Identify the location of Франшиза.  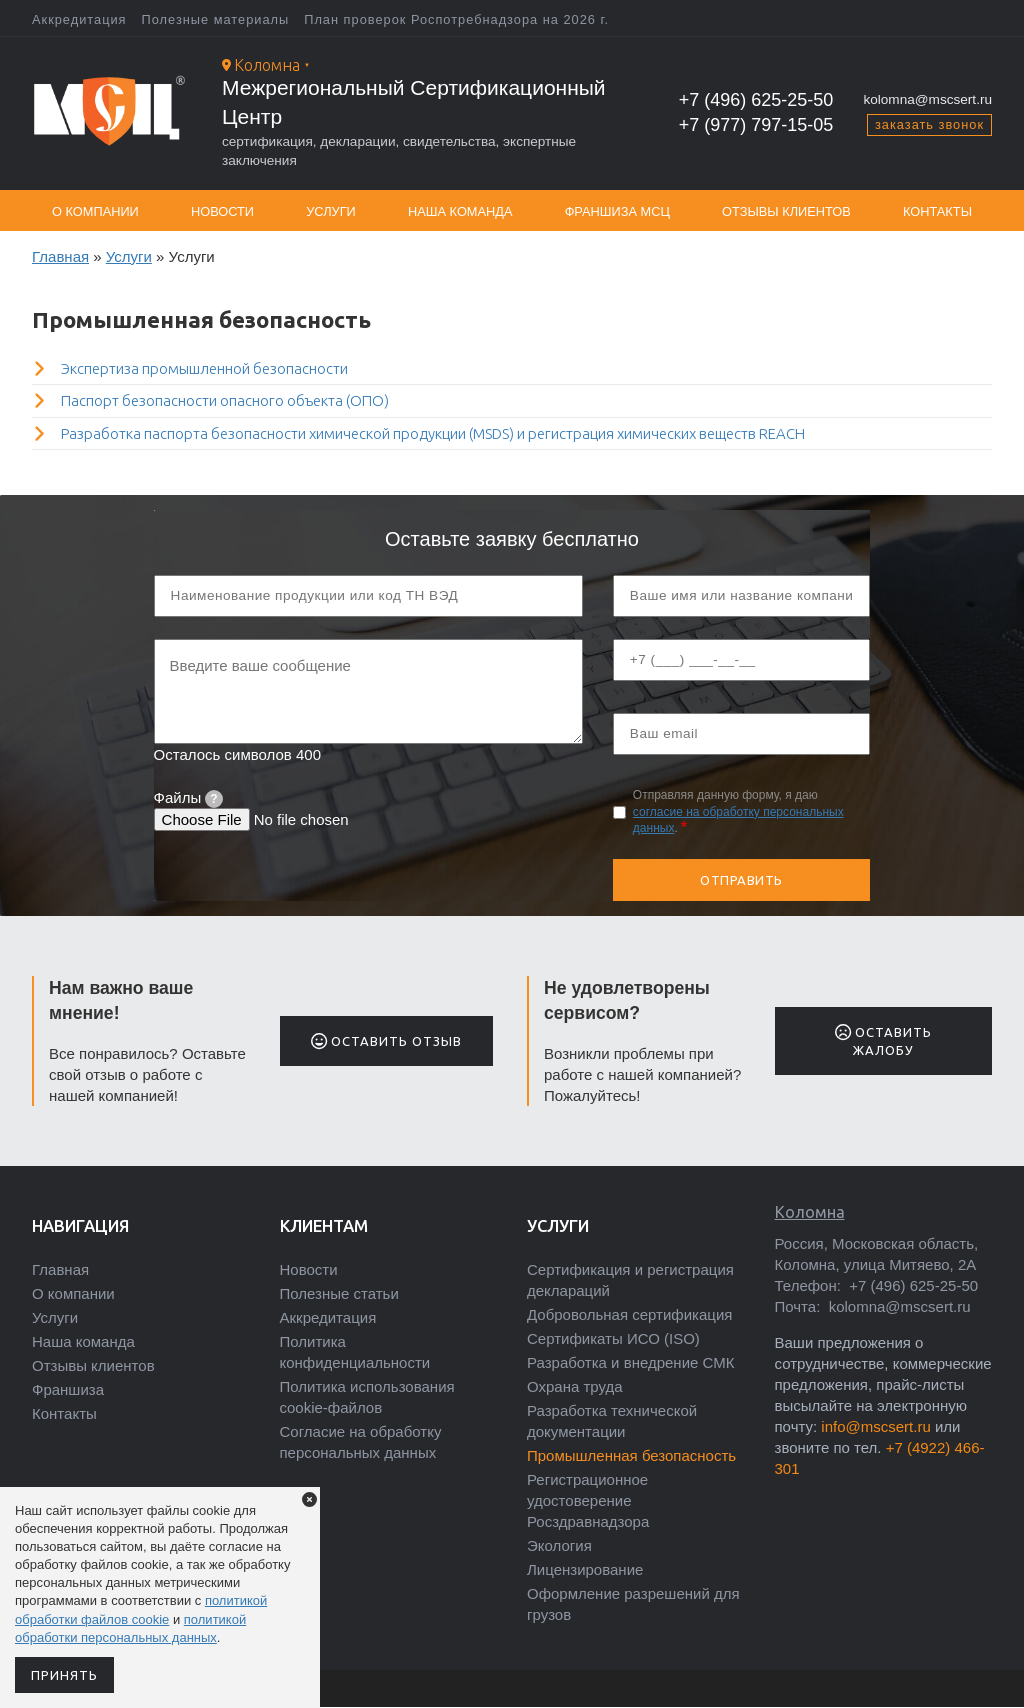
(68, 1389).